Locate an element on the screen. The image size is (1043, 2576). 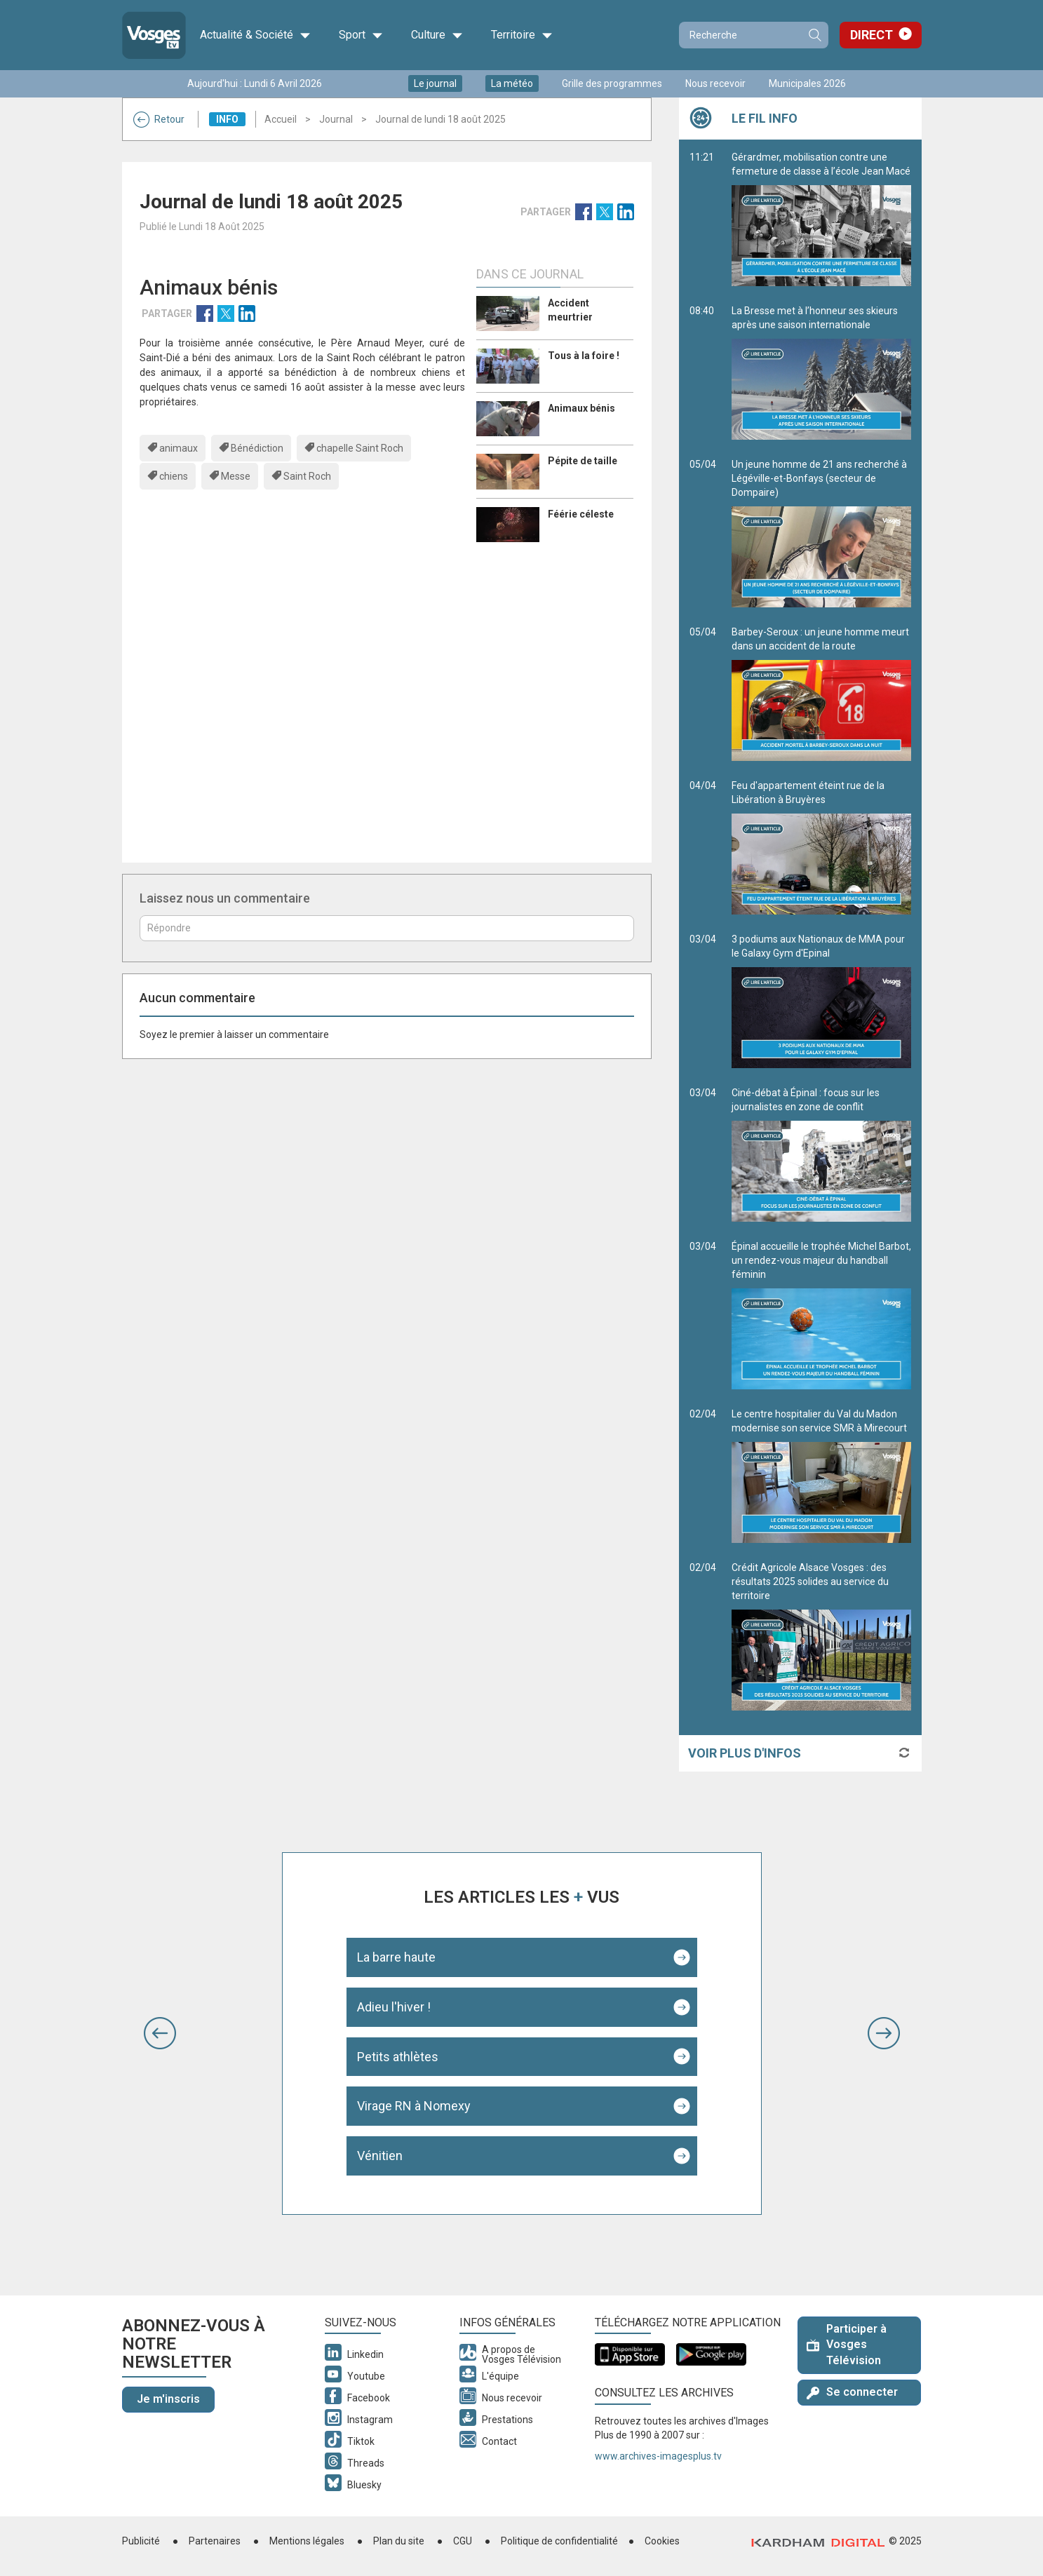
3 podiums aux Nationaux de MMA pour le Galaxy Gym d'Epinal is located at coordinates (821, 1000).